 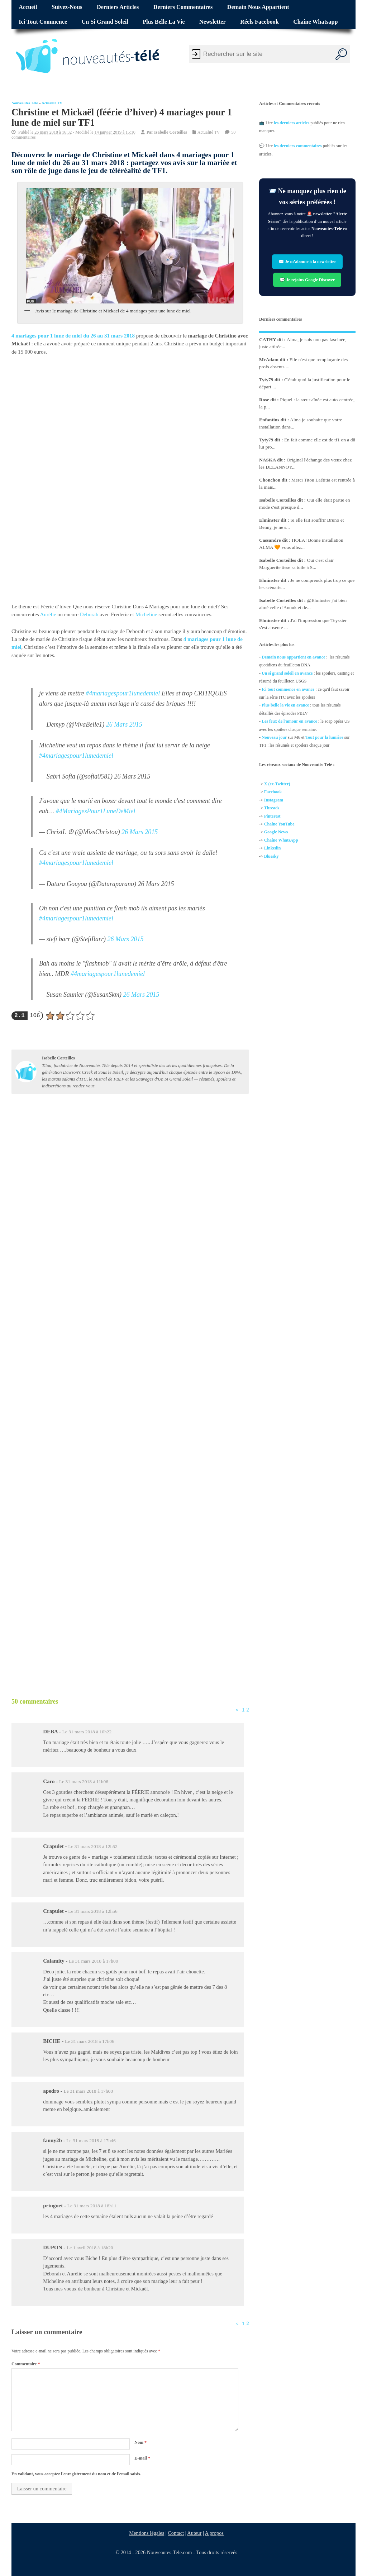 I want to click on #4mariagespour1lunedemiel, so click(x=123, y=693).